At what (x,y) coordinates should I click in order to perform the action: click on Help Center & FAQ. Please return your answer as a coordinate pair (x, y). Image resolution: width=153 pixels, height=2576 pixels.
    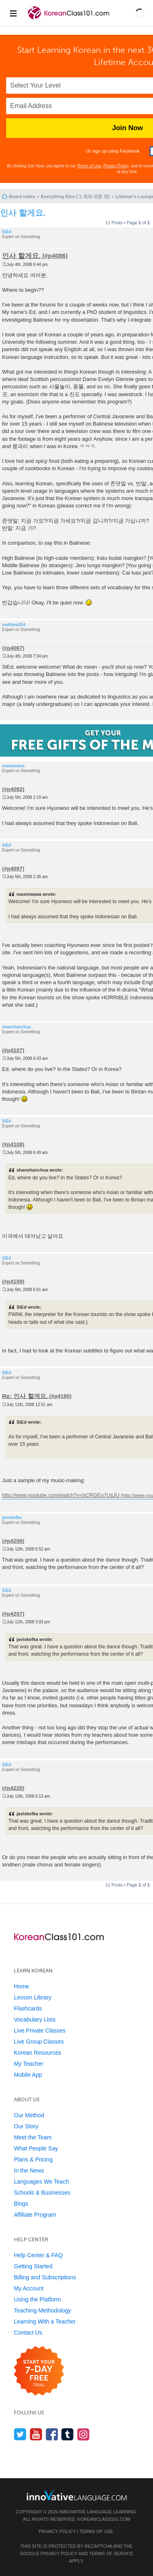
    Looking at the image, I should click on (38, 2255).